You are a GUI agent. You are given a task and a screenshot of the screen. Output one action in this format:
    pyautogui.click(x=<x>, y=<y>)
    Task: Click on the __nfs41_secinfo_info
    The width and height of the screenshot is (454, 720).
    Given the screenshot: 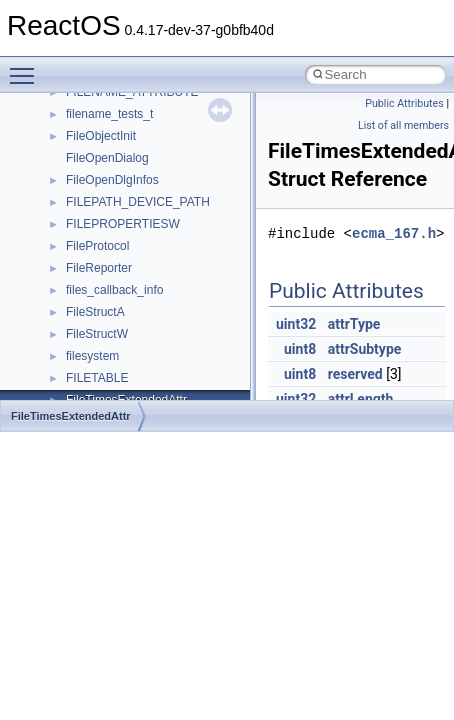 What is the action you would take?
    pyautogui.click(x=122, y=271)
    